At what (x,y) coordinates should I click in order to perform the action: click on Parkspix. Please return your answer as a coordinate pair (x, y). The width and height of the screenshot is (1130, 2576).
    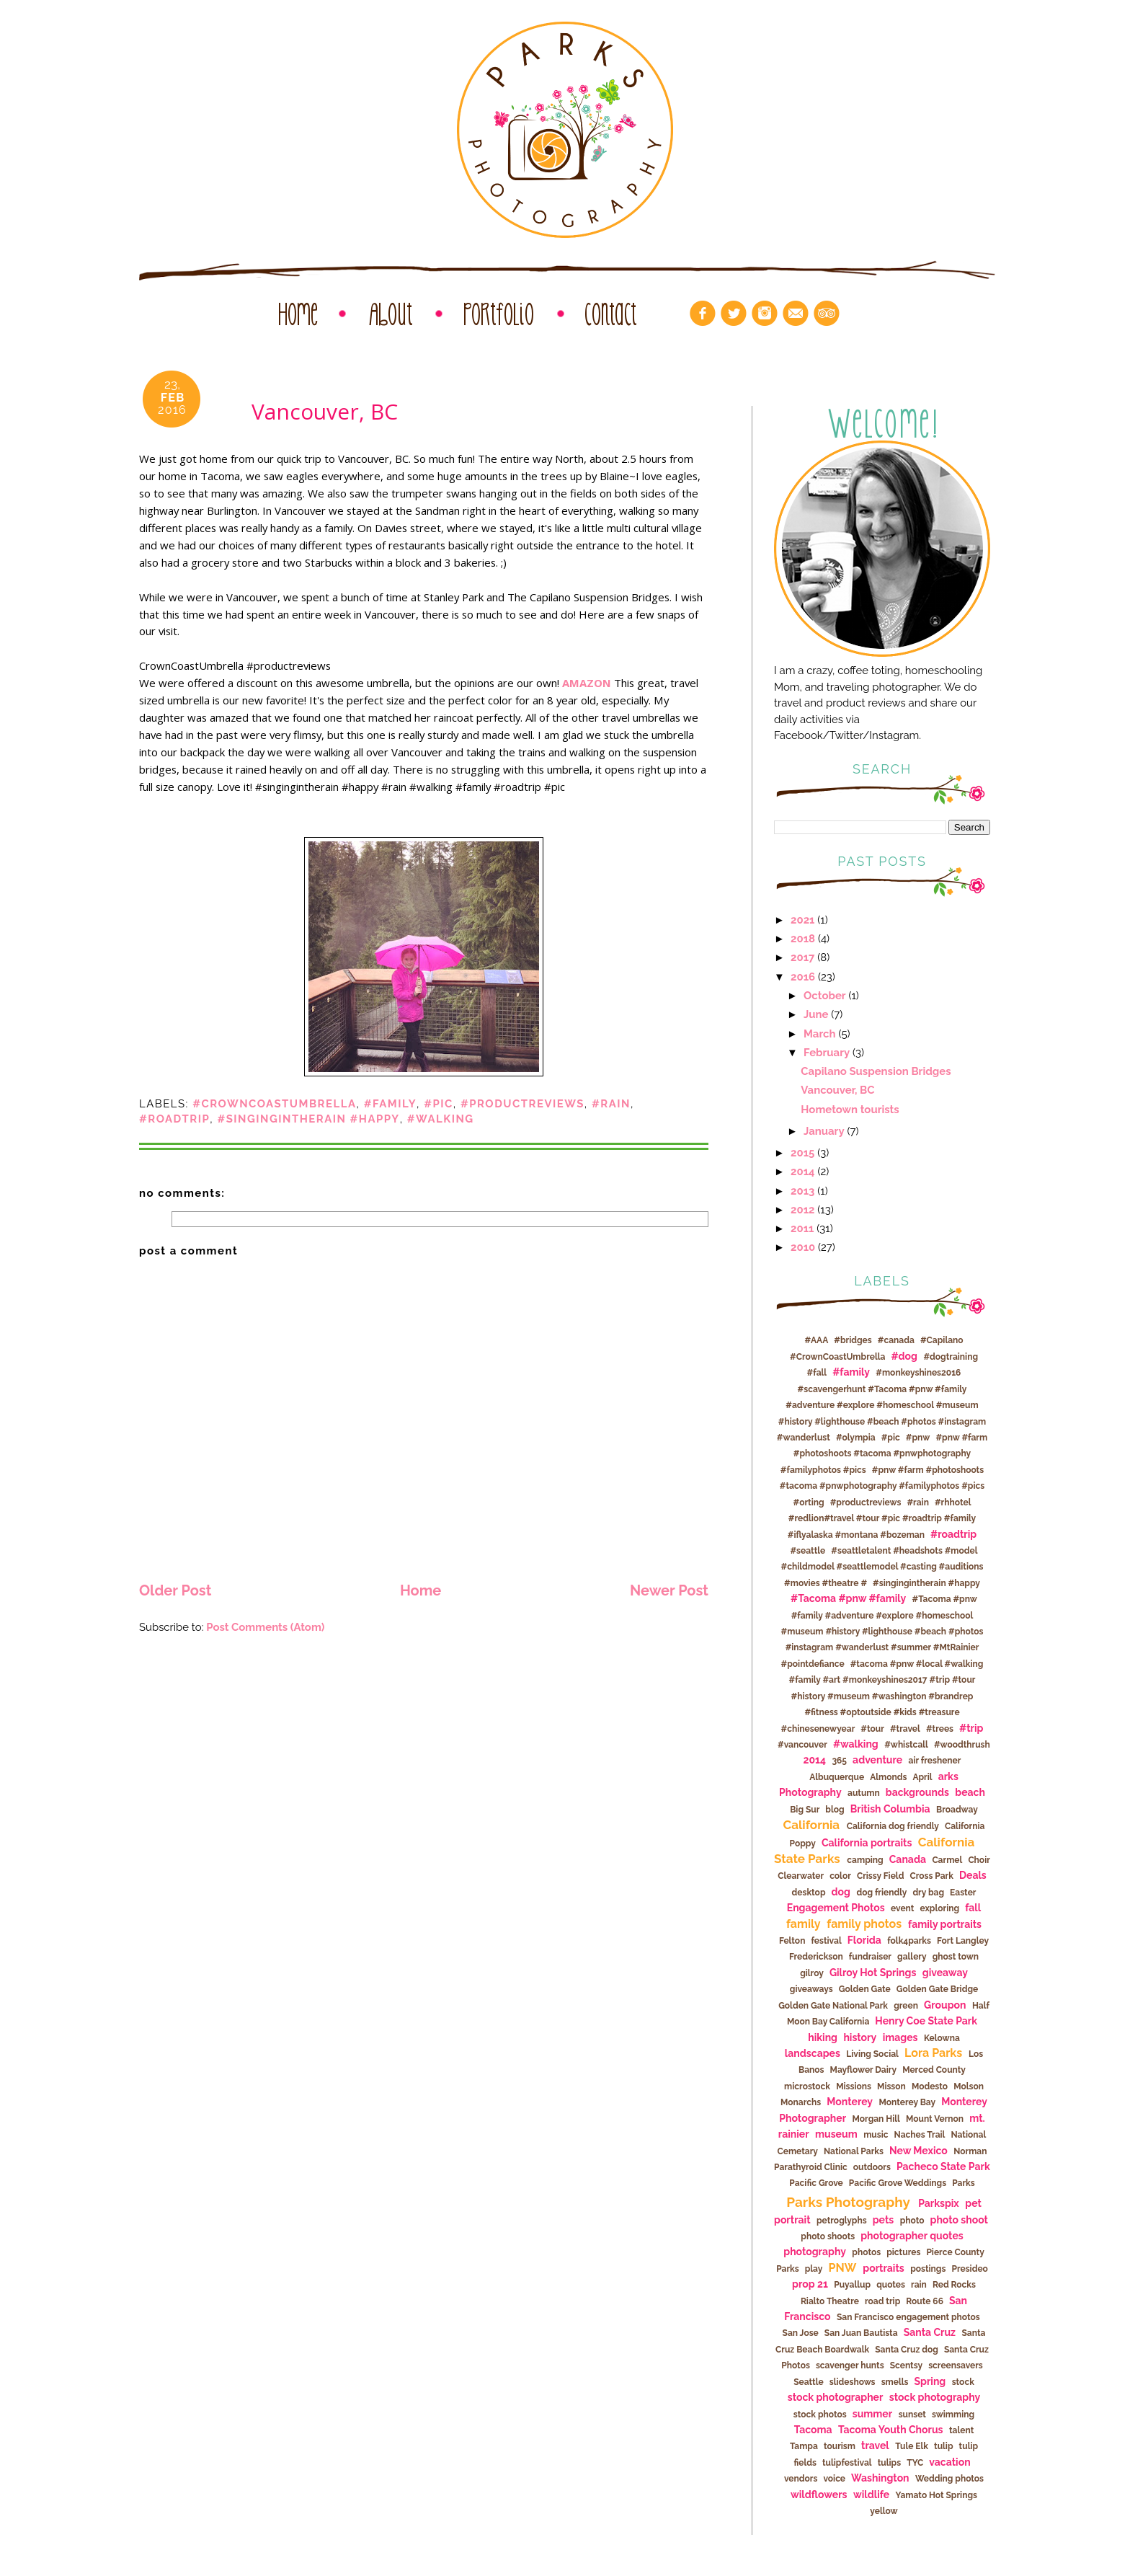
    Looking at the image, I should click on (938, 2203).